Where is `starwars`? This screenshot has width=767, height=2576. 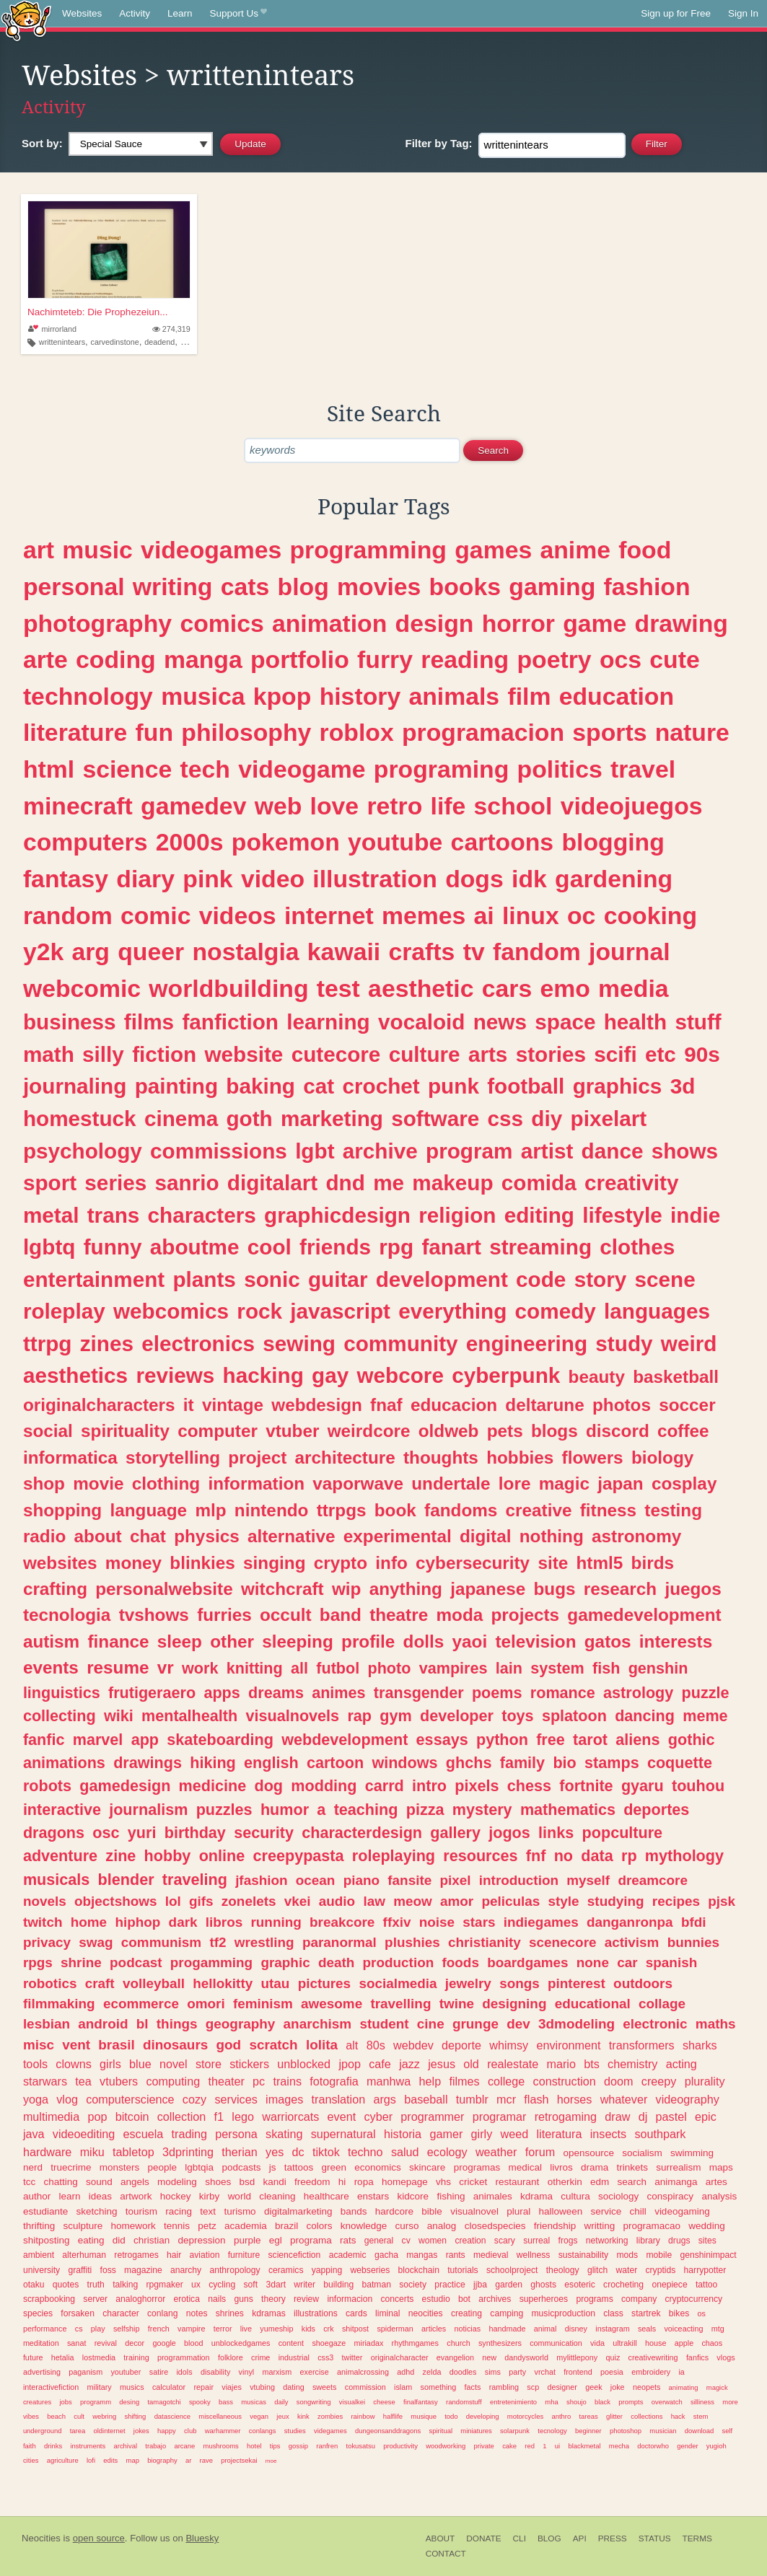
starwars is located at coordinates (45, 2081).